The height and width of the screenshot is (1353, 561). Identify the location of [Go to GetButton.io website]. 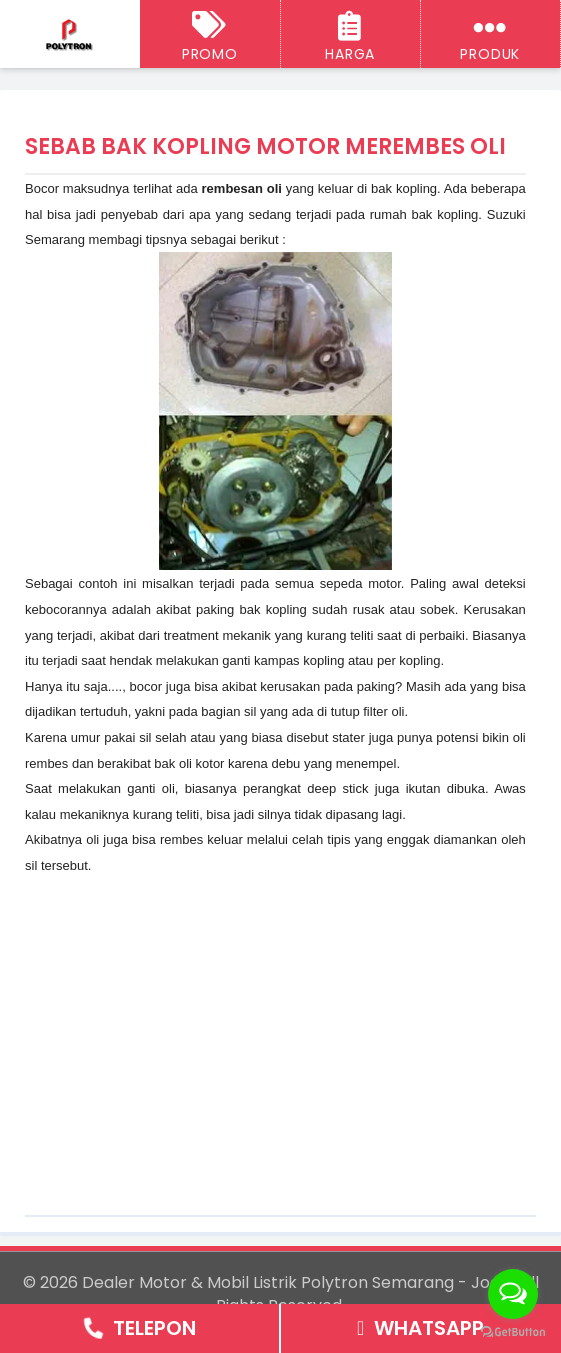
(513, 1332).